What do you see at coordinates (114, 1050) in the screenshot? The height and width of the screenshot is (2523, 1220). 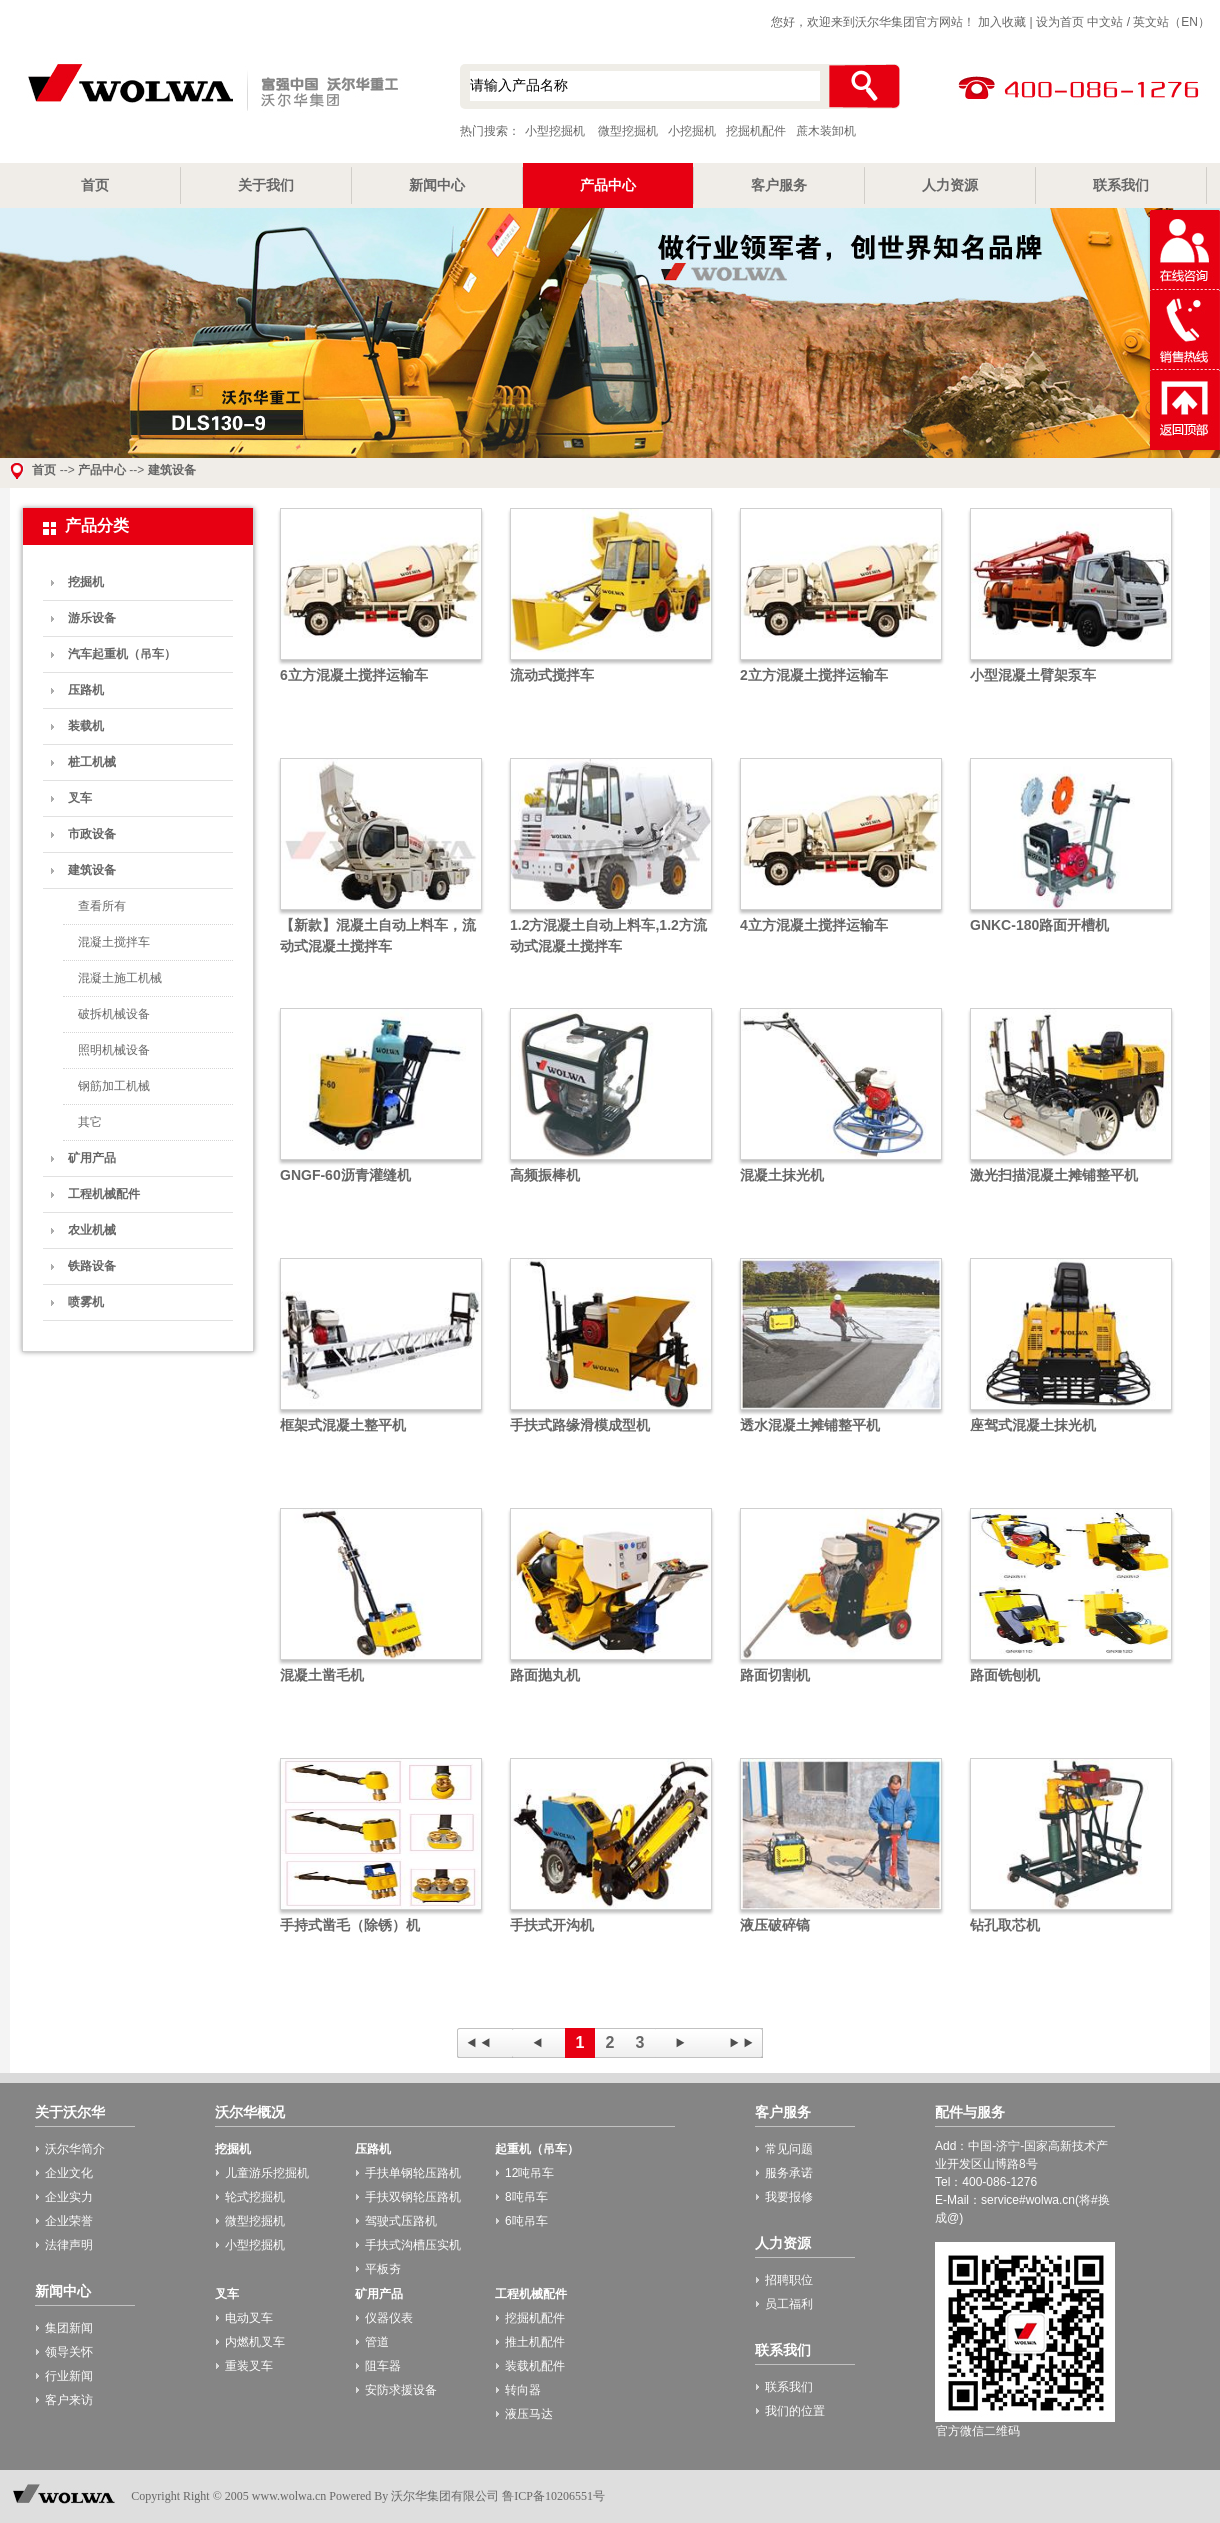 I see `照明机械设备` at bounding box center [114, 1050].